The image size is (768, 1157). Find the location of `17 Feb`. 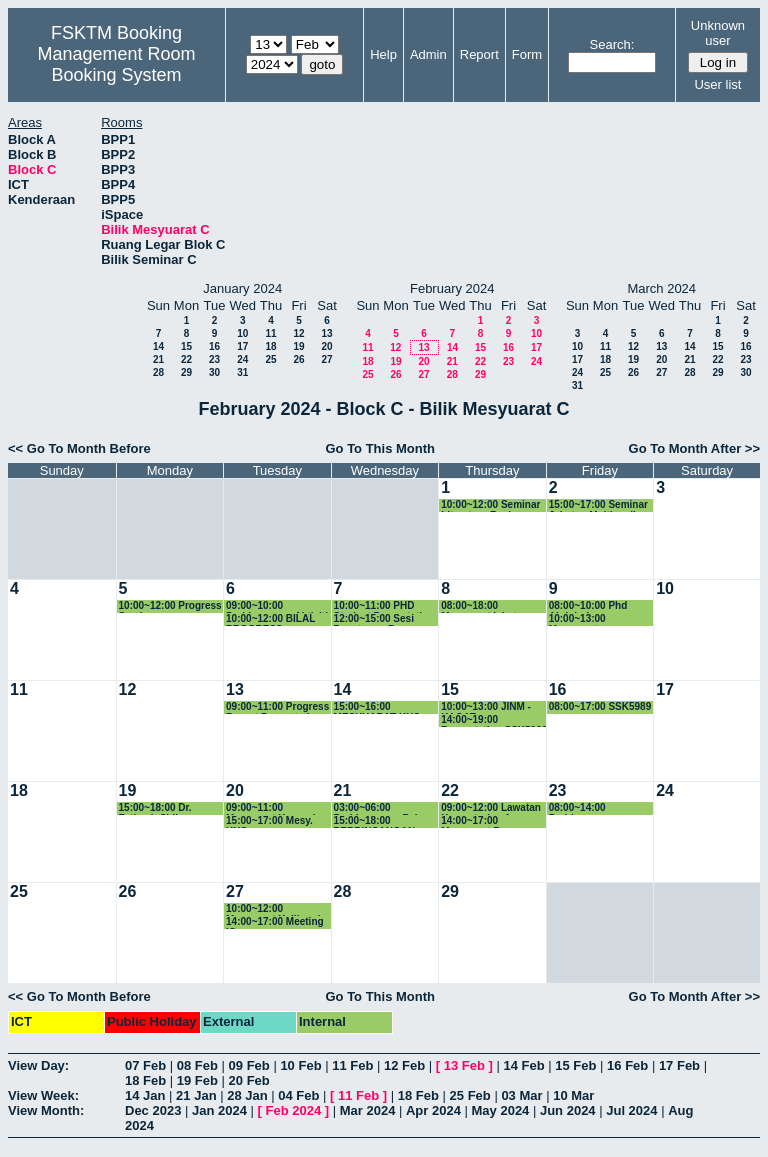

17 Feb is located at coordinates (679, 1065).